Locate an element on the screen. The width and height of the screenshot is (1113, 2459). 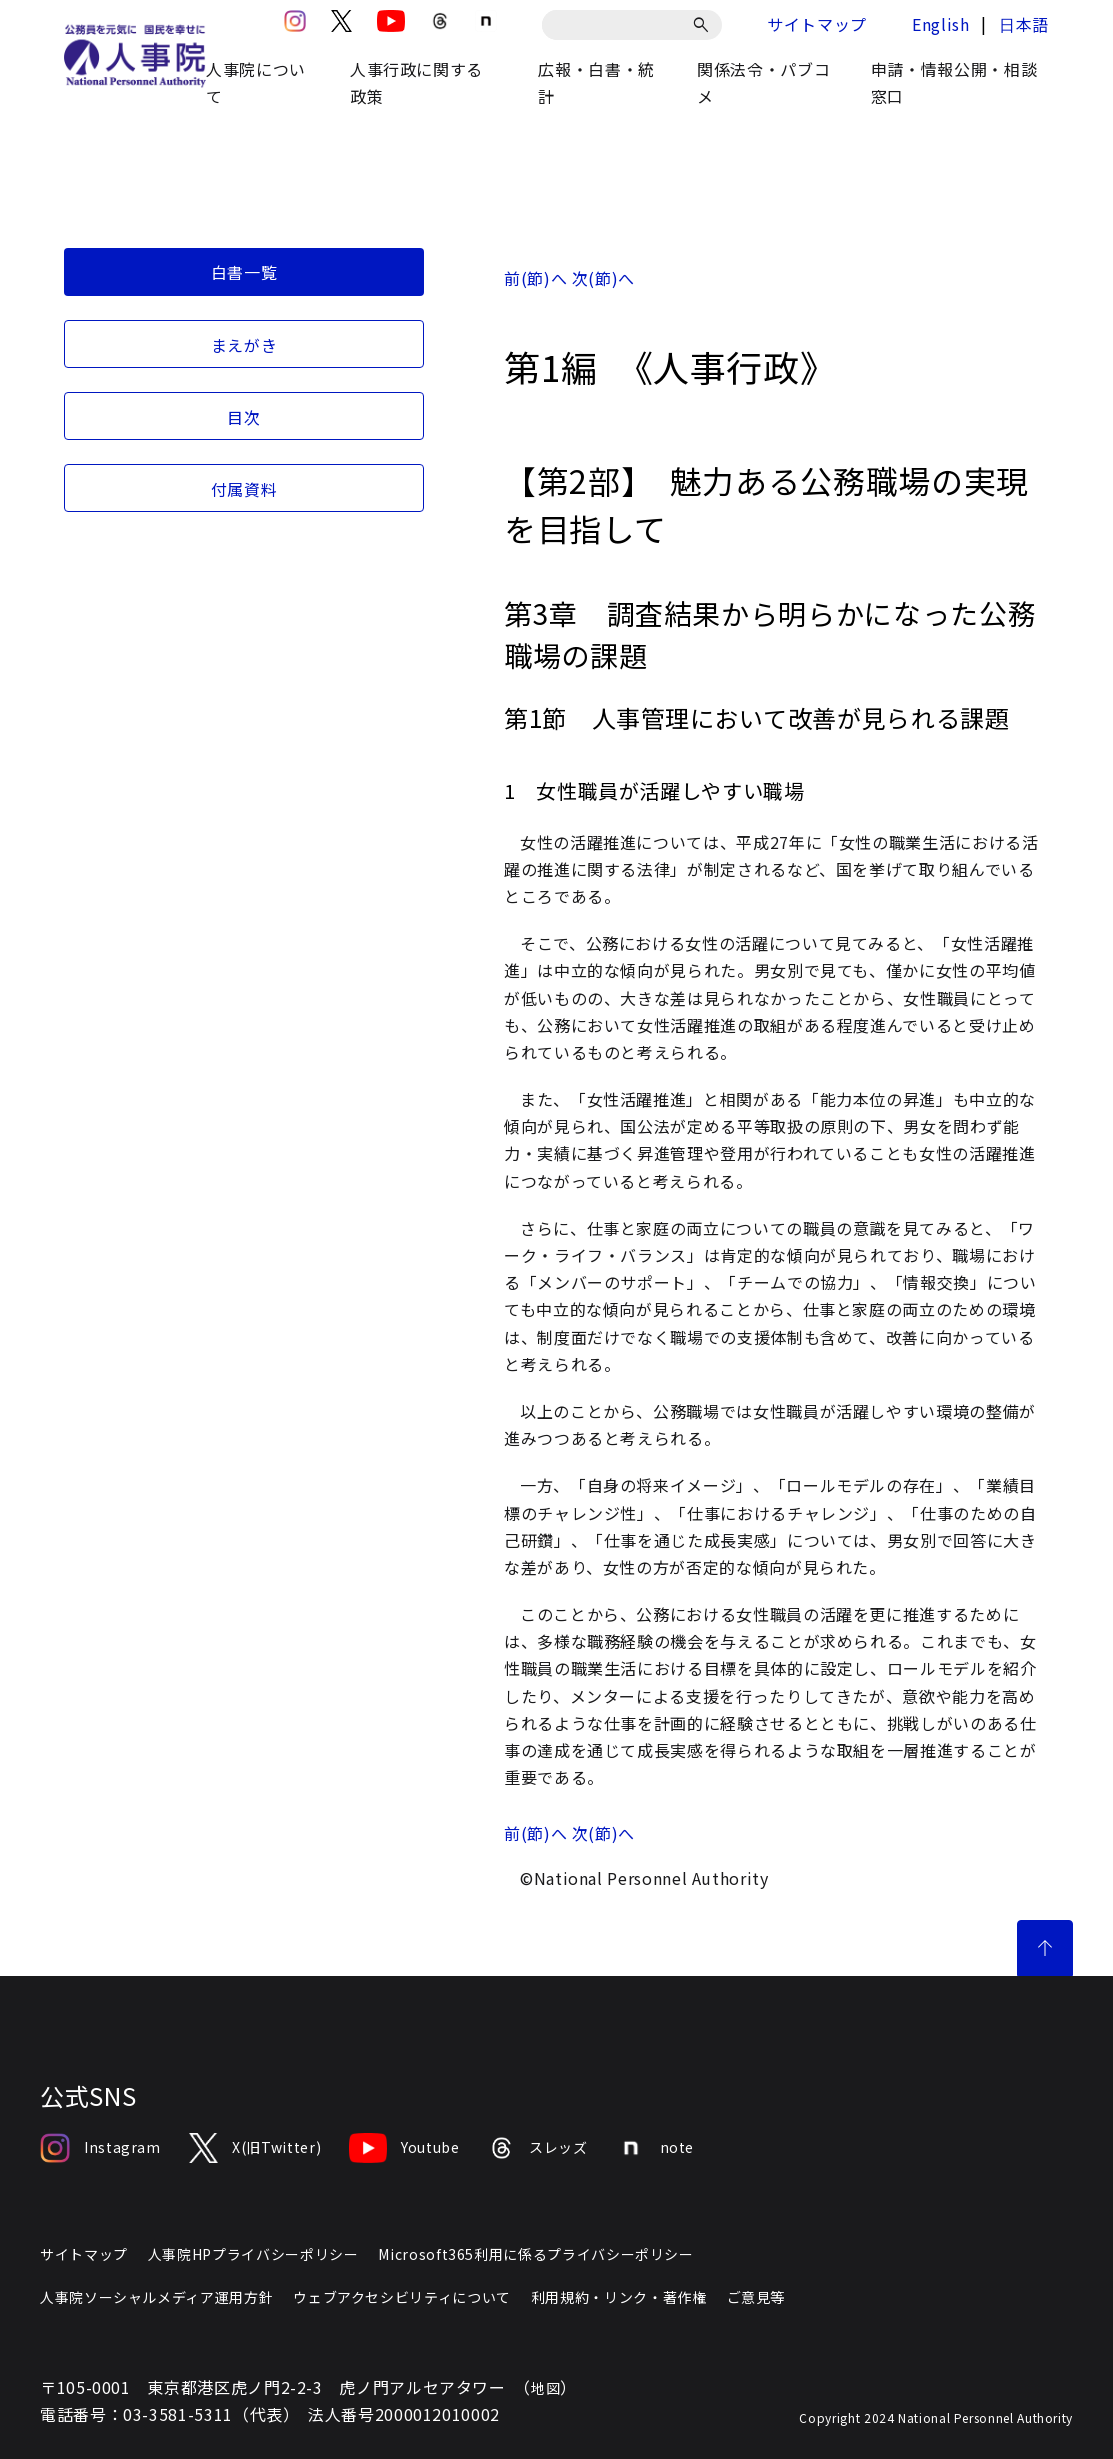
[検索] is located at coordinates (704, 25).